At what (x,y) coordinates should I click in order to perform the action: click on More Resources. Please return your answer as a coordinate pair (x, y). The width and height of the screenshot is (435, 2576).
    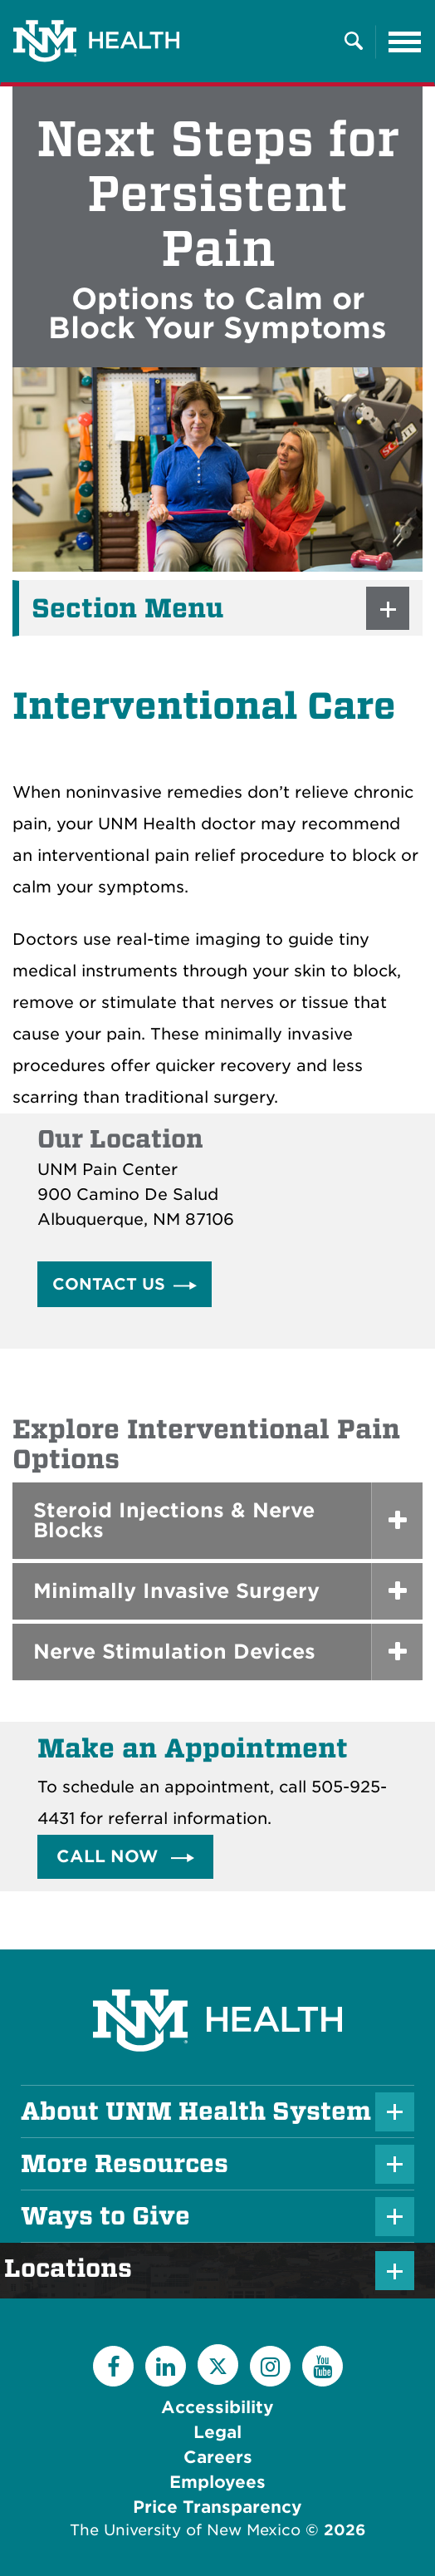
    Looking at the image, I should click on (124, 2164).